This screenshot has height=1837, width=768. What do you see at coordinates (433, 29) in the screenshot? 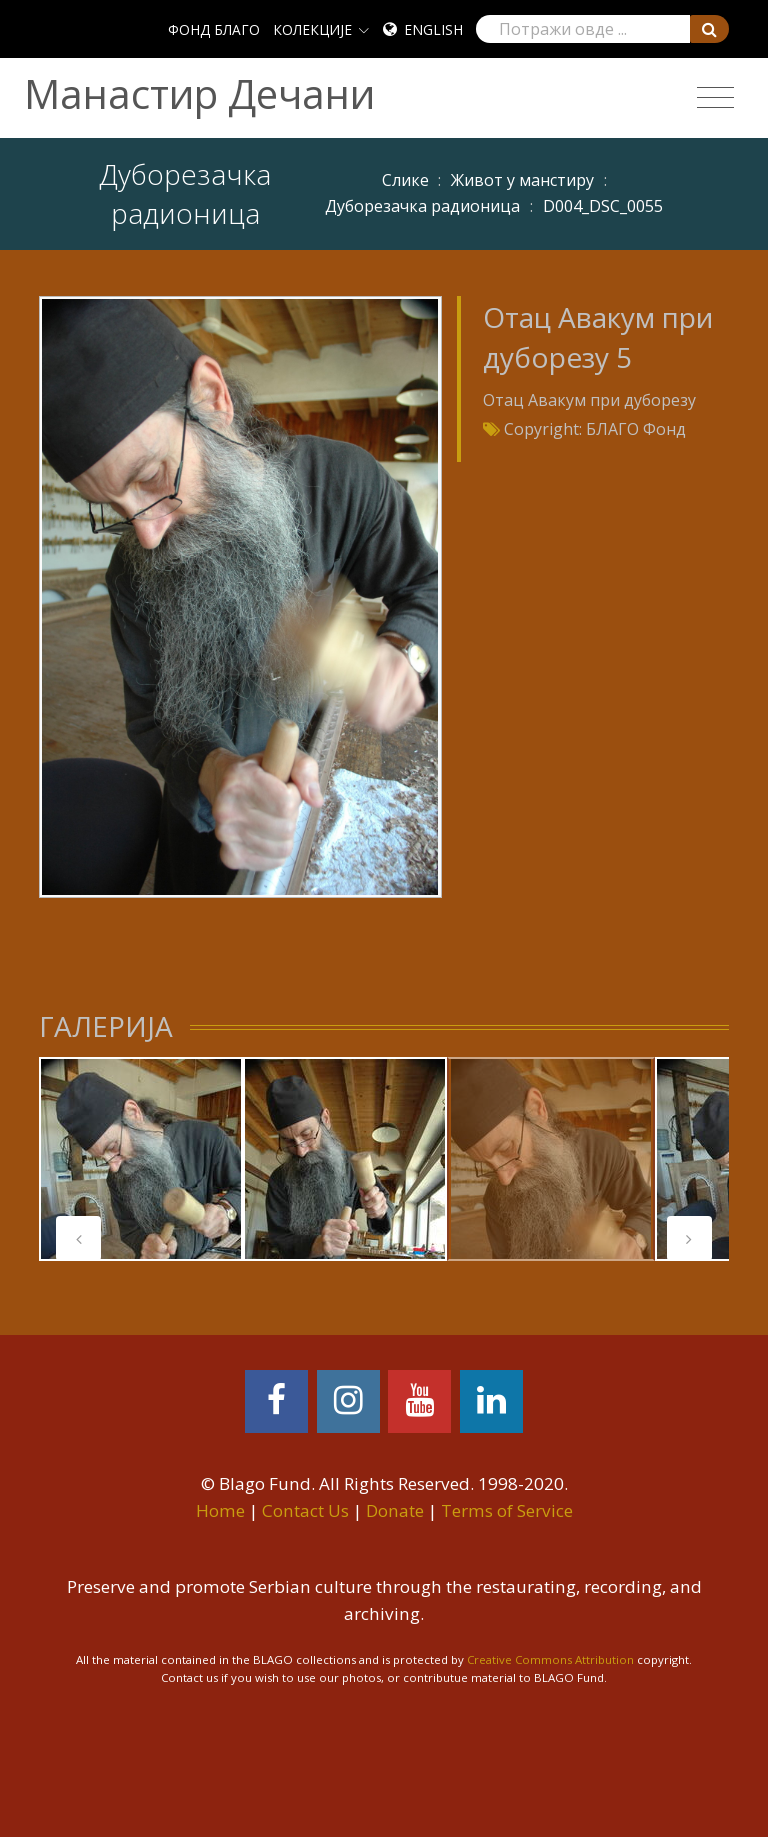
I see `English` at bounding box center [433, 29].